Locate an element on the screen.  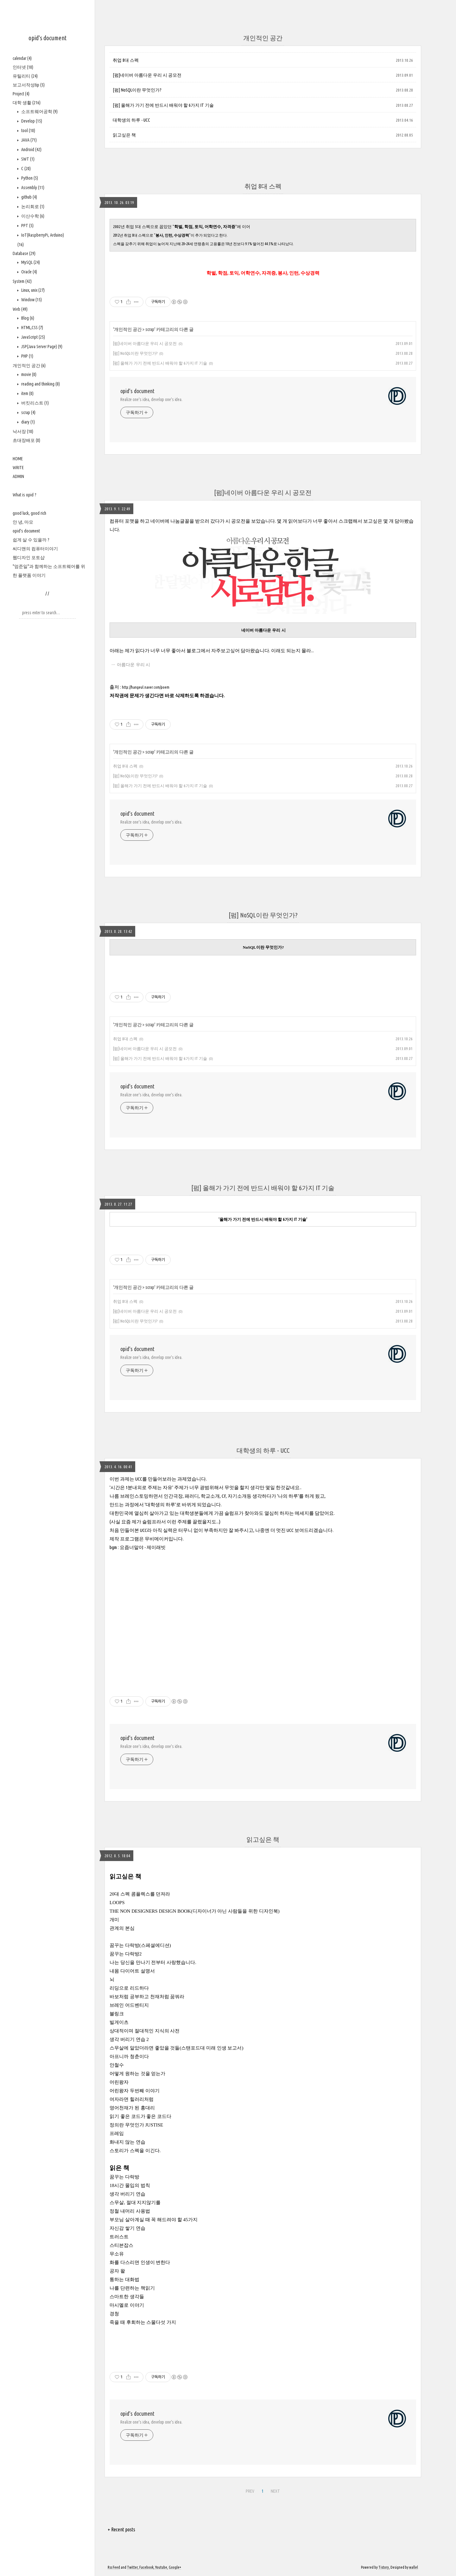
HOME is located at coordinates (18, 458).